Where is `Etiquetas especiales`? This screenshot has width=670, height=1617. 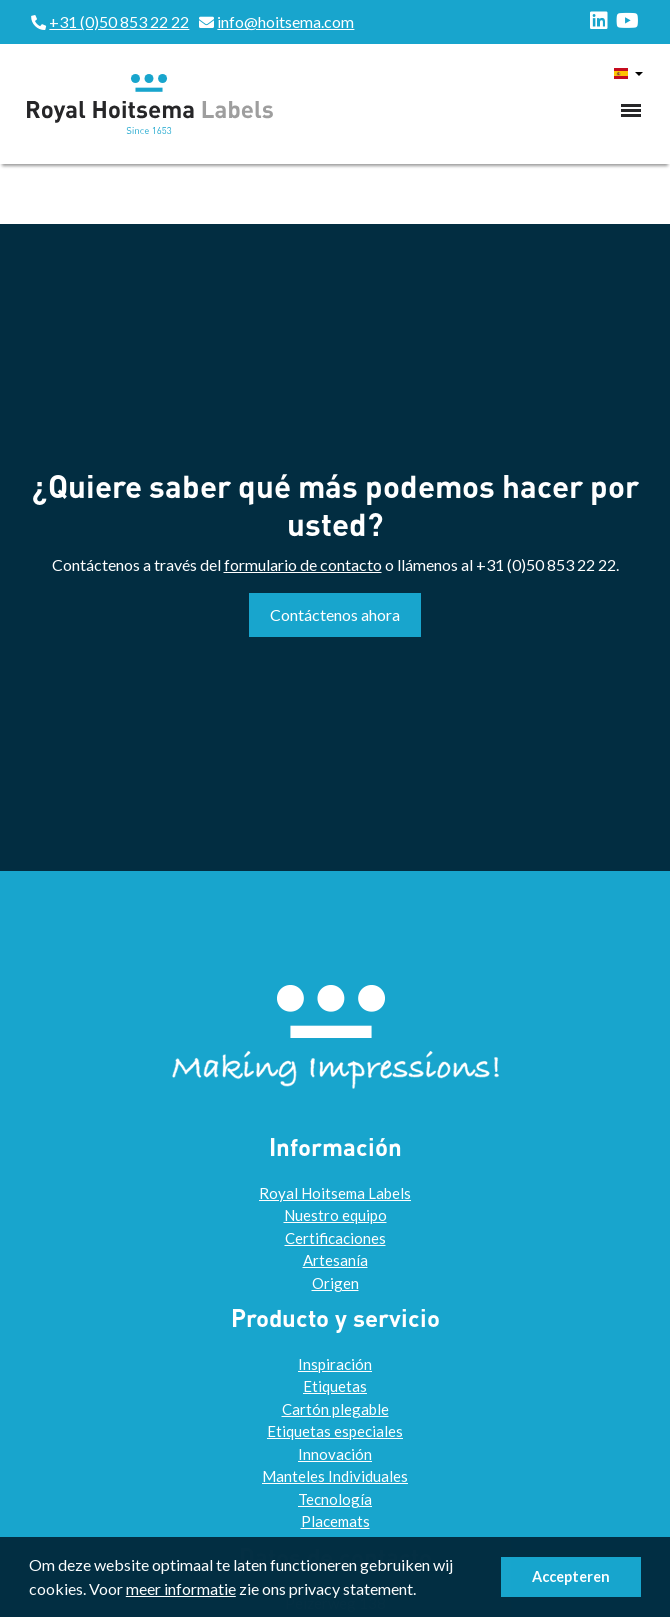
Etiquetas especiales is located at coordinates (335, 1431).